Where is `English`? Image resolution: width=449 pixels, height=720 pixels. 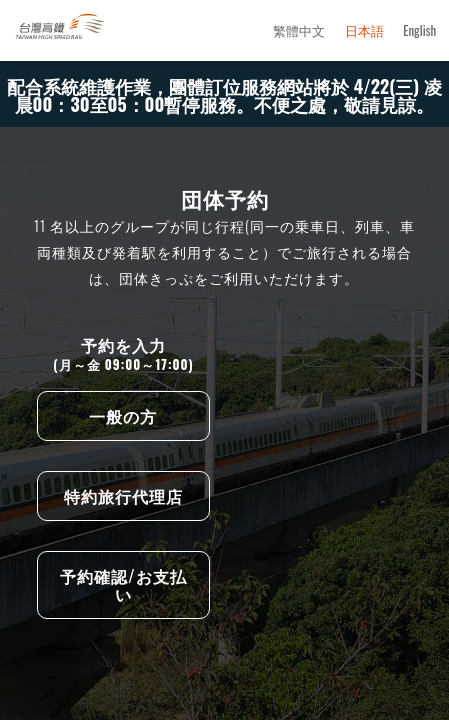
English is located at coordinates (419, 31).